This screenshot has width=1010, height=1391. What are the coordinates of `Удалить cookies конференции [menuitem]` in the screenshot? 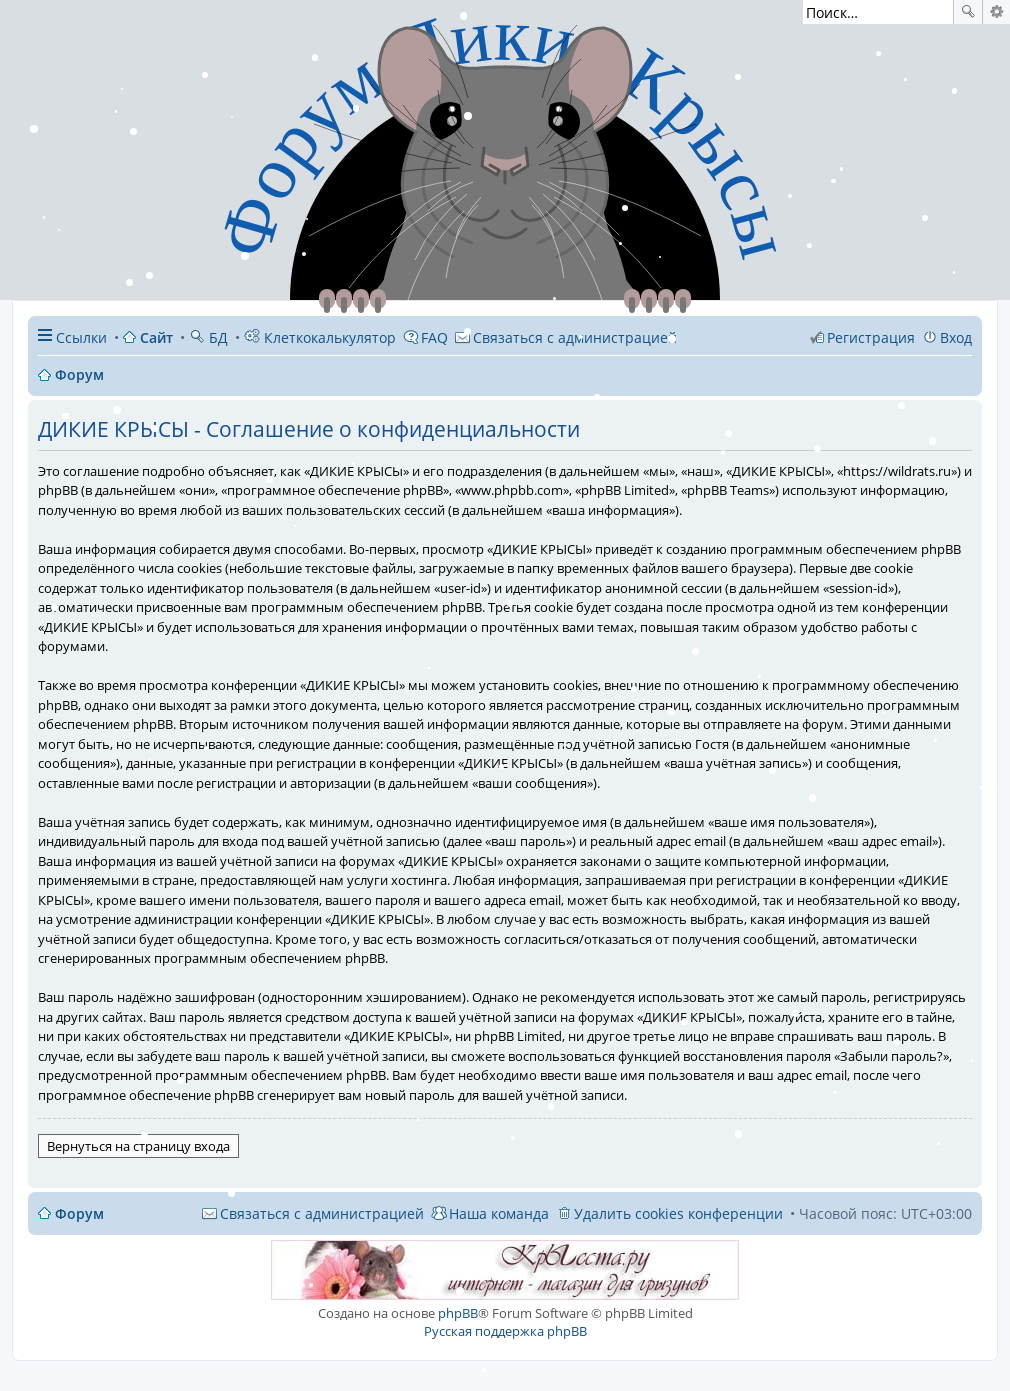 It's located at (678, 1213).